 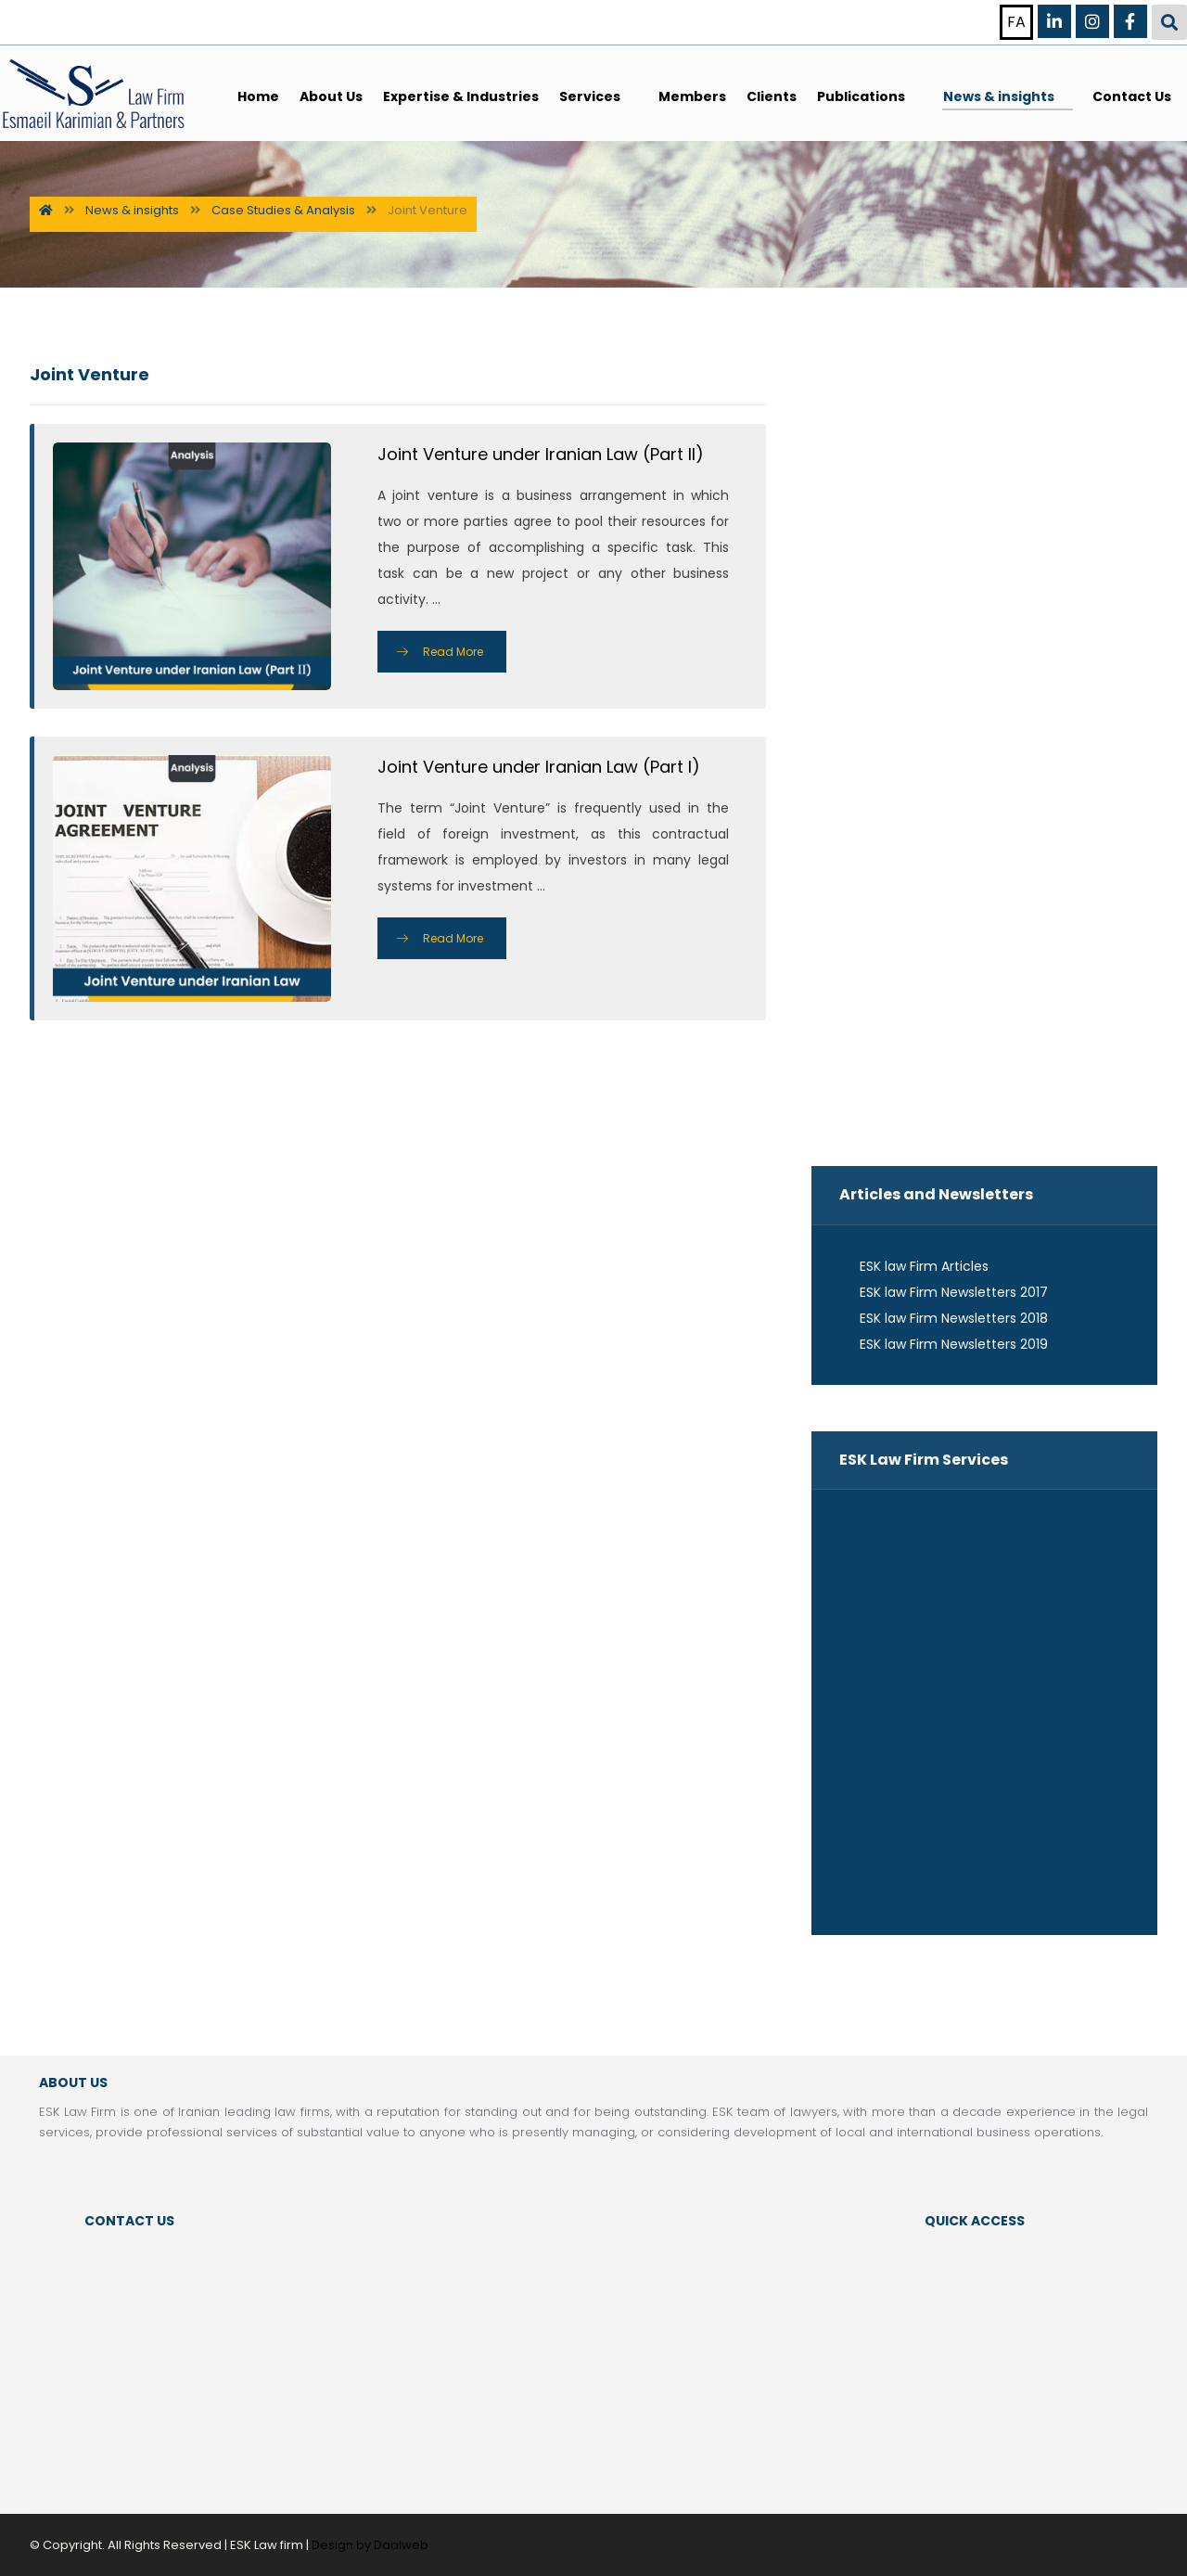 What do you see at coordinates (943, 1318) in the screenshot?
I see `ESK law Firm Newsletters 2018` at bounding box center [943, 1318].